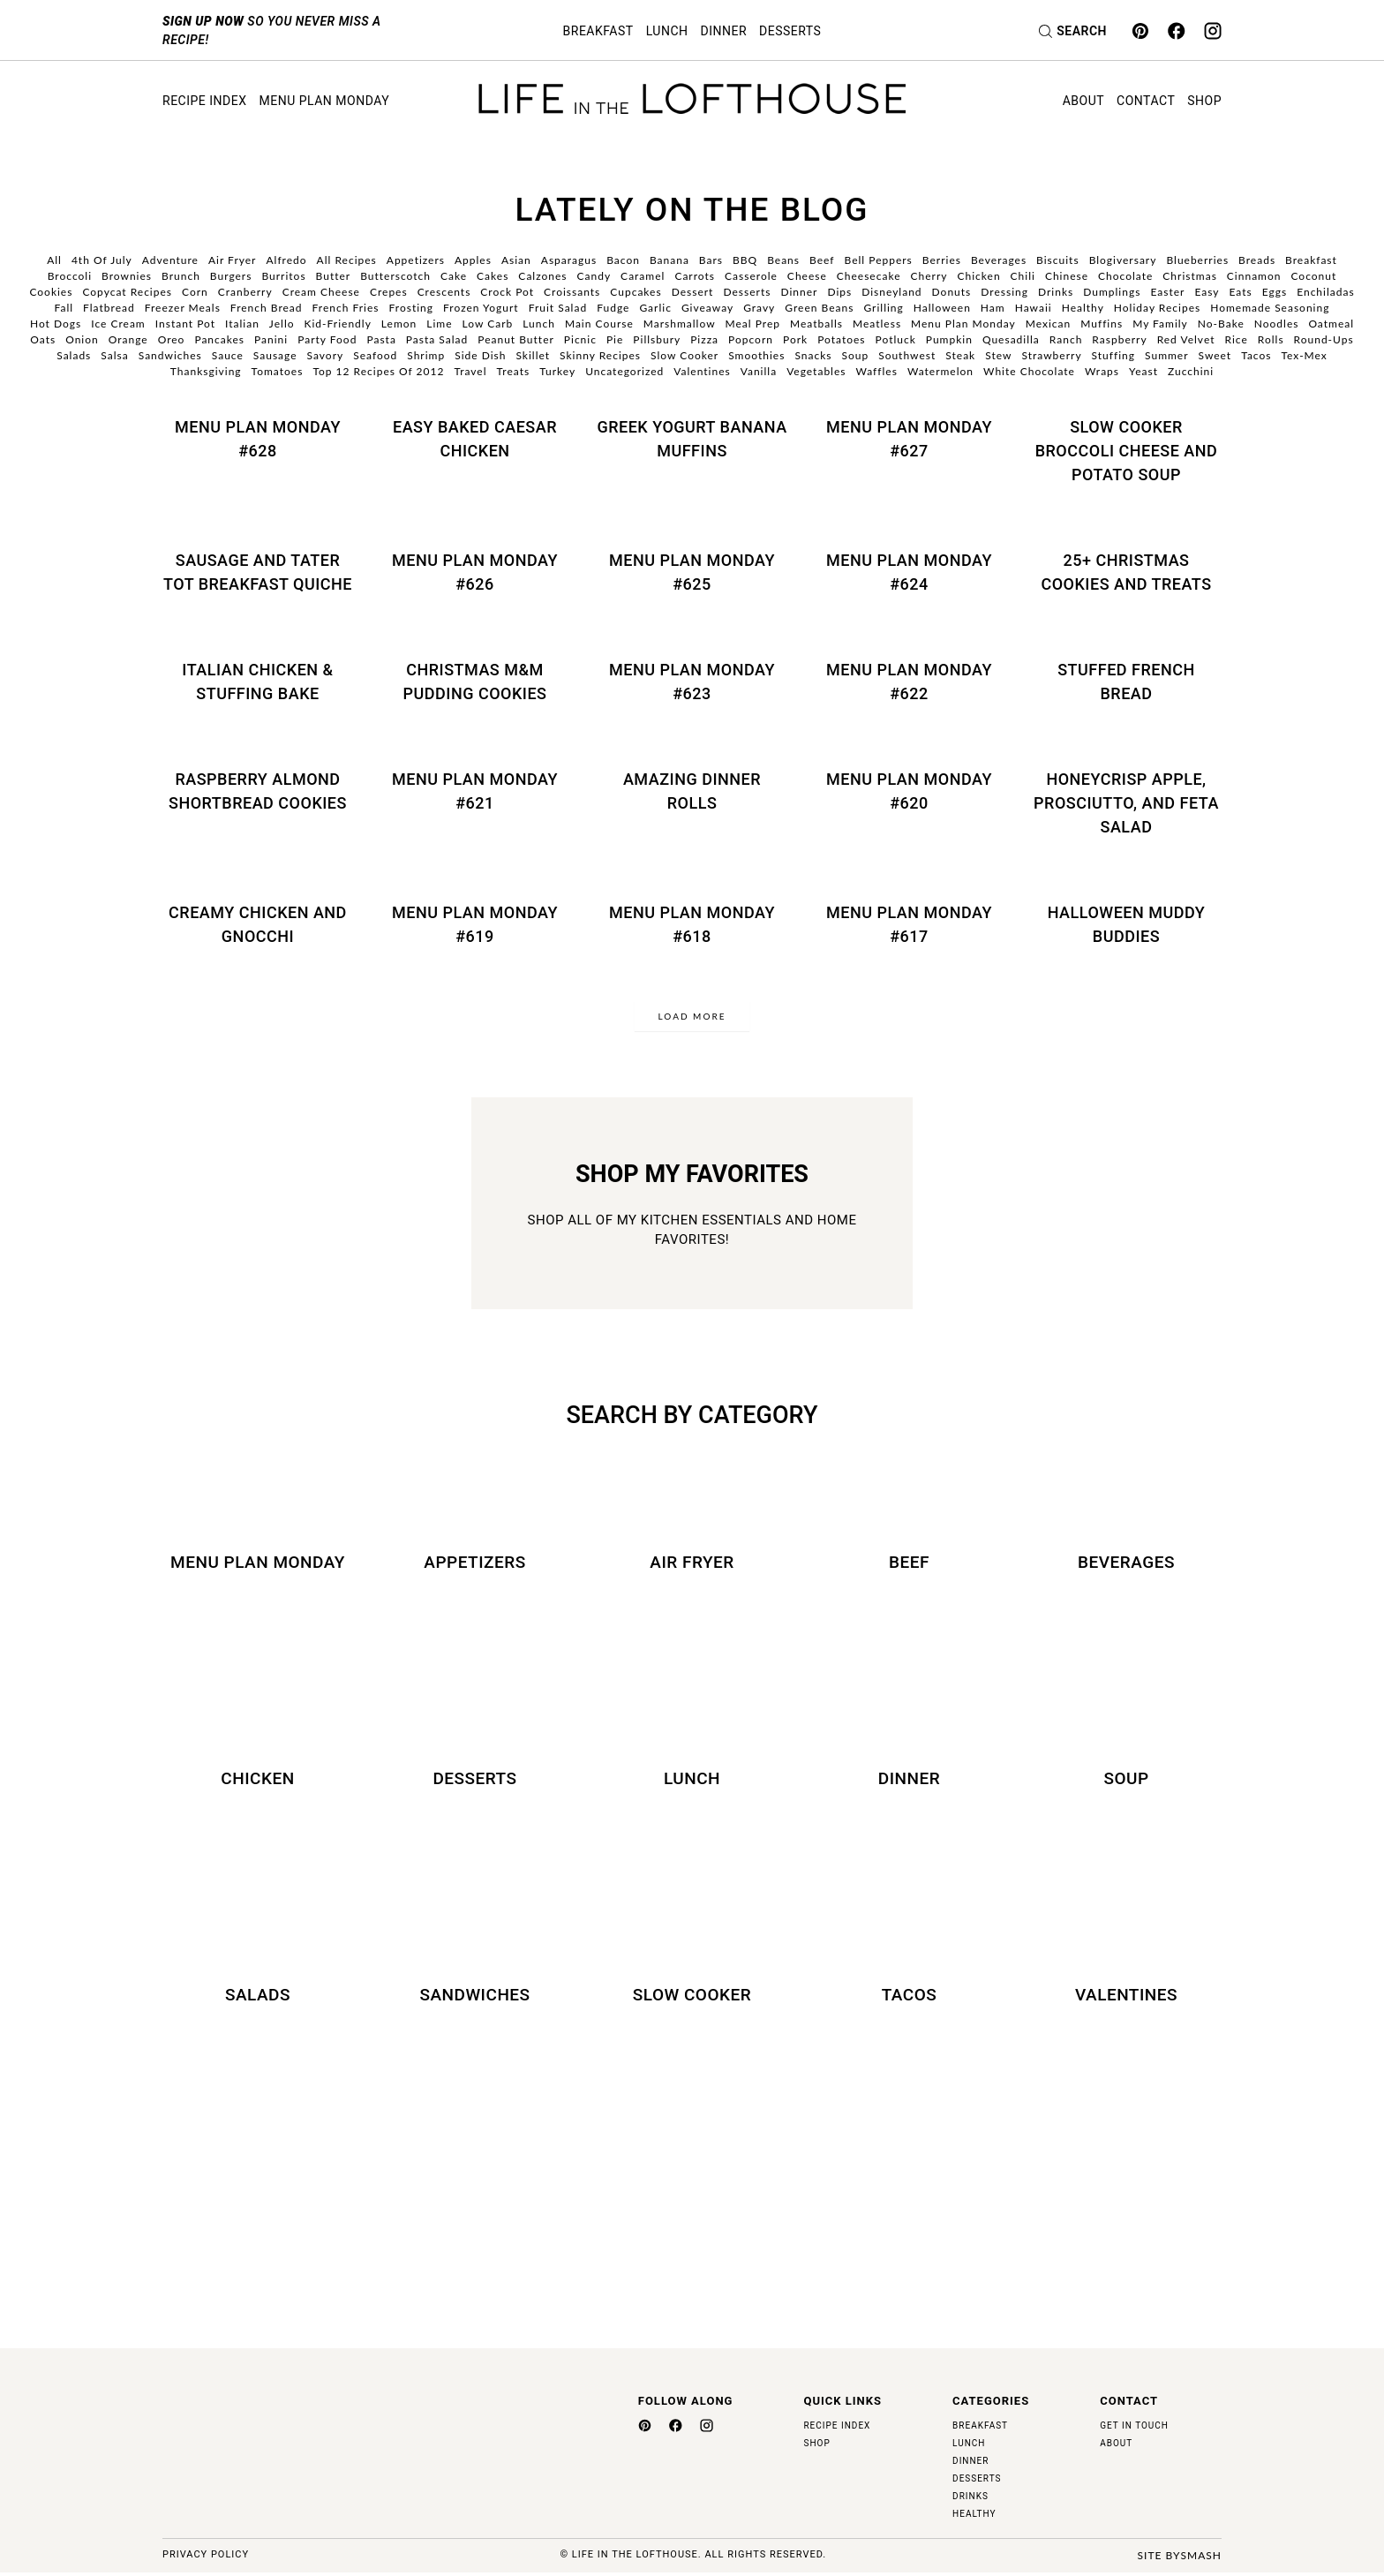  Describe the element at coordinates (1204, 101) in the screenshot. I see `Shop` at that location.